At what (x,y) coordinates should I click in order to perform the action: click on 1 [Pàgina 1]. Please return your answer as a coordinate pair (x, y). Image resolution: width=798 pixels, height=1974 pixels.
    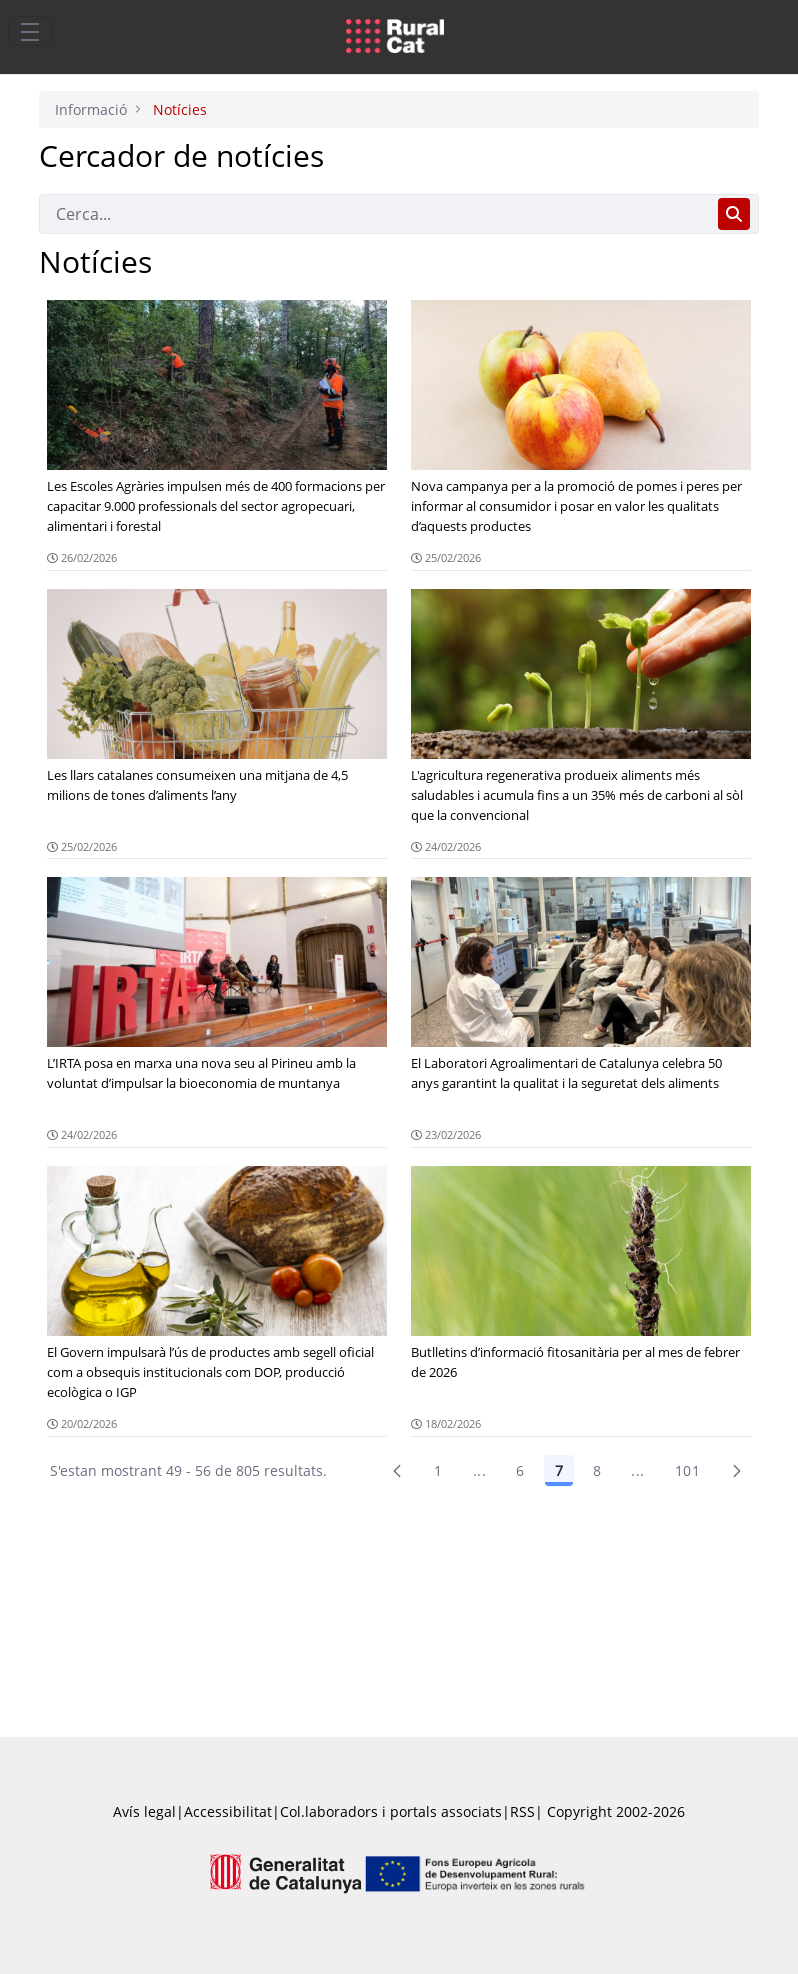
    Looking at the image, I should click on (438, 1470).